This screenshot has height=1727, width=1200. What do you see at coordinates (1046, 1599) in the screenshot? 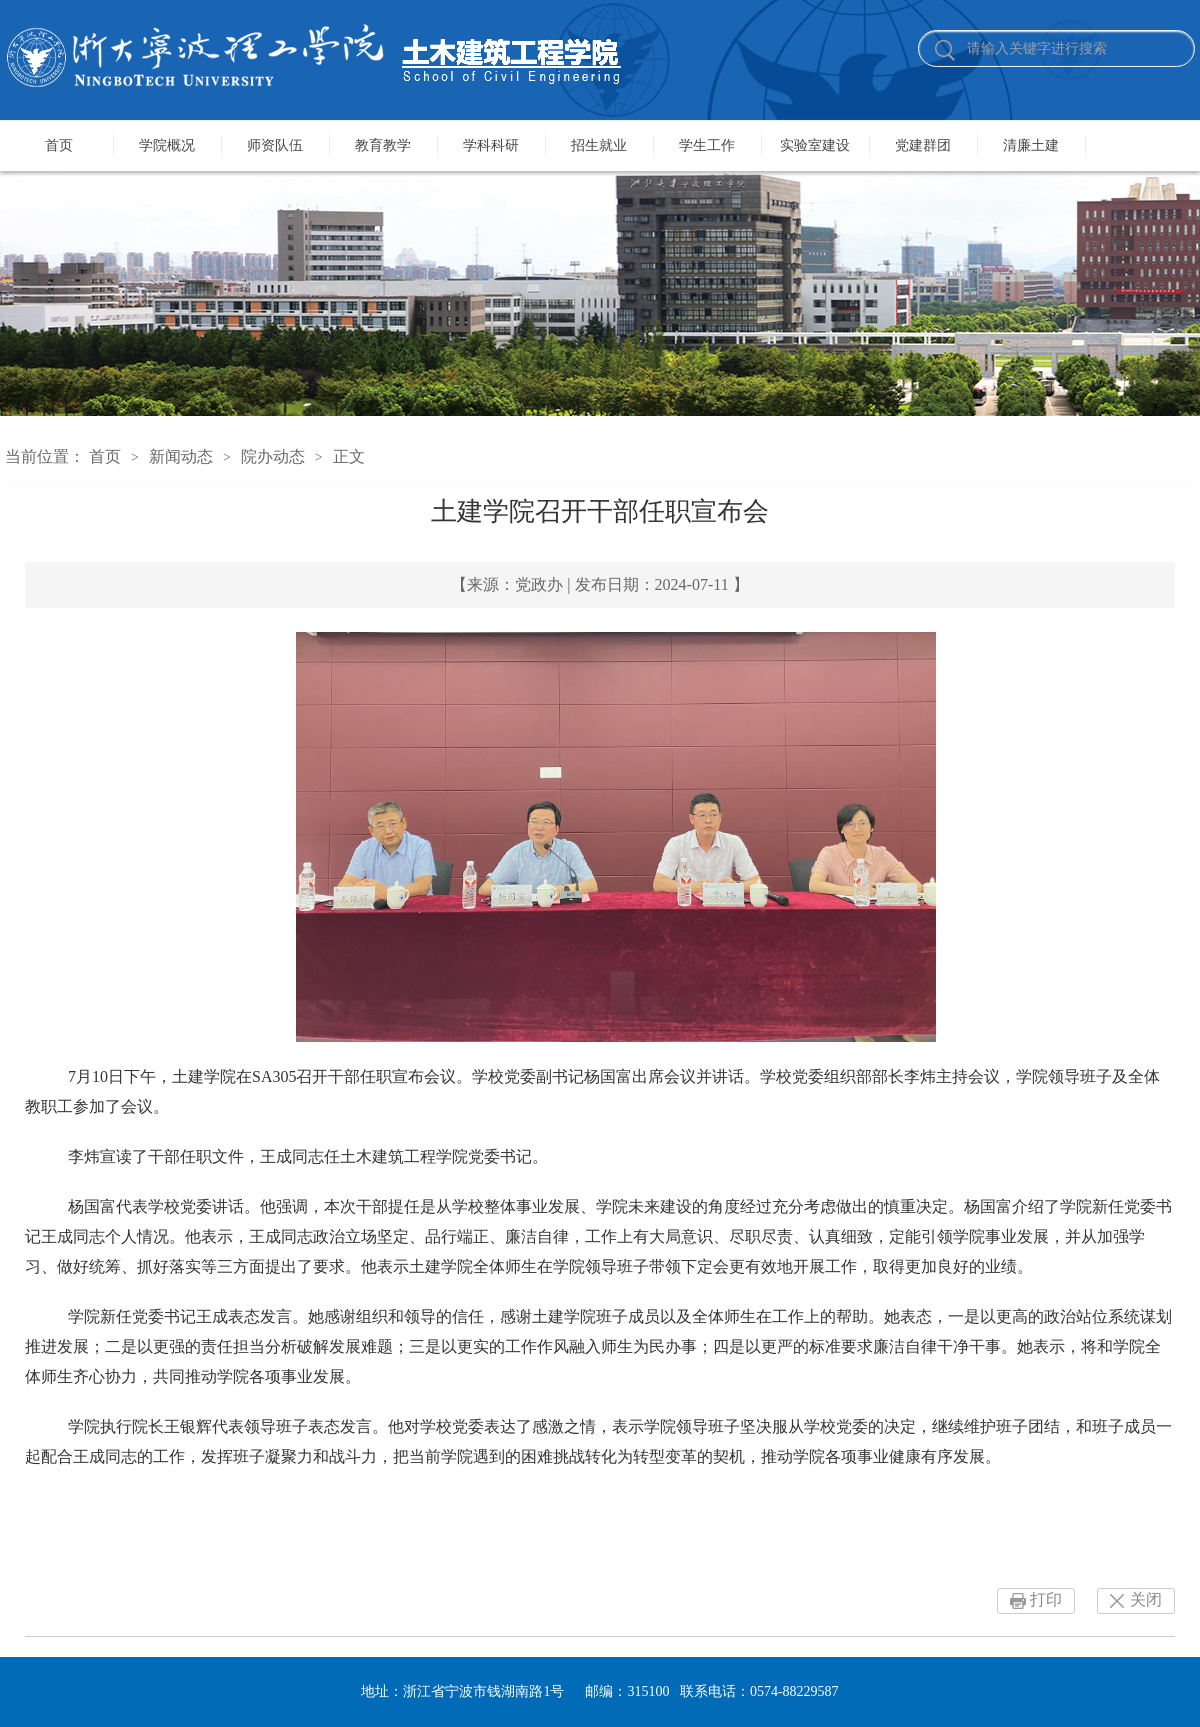
I see `打印` at bounding box center [1046, 1599].